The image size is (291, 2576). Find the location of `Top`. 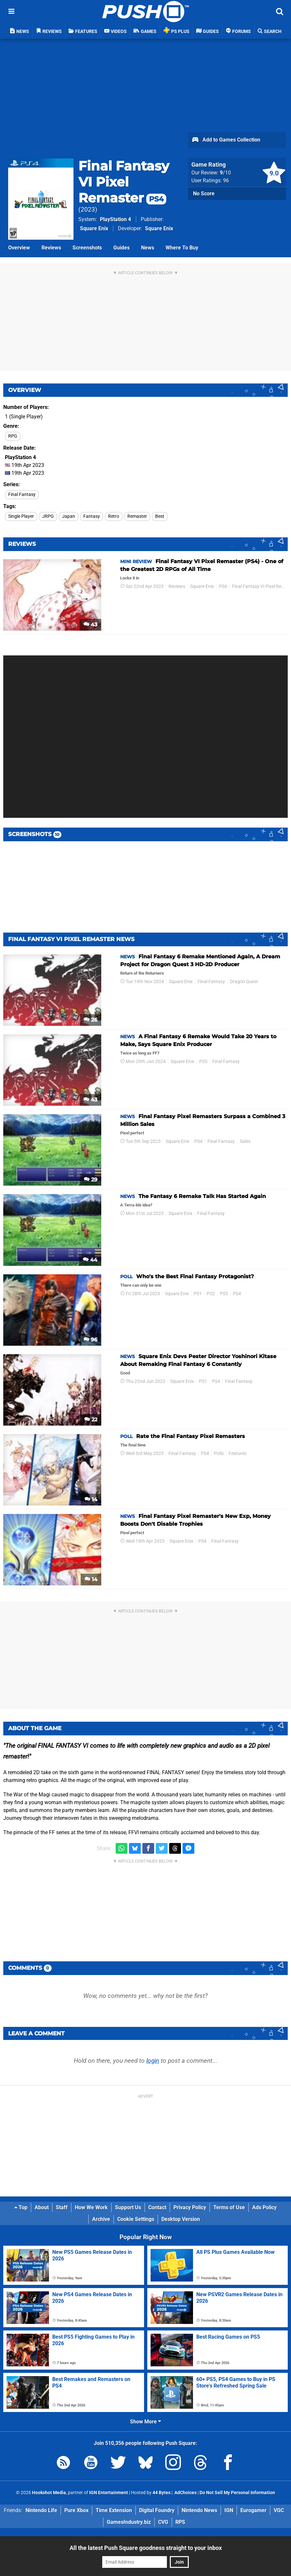

Top is located at coordinates (20, 2207).